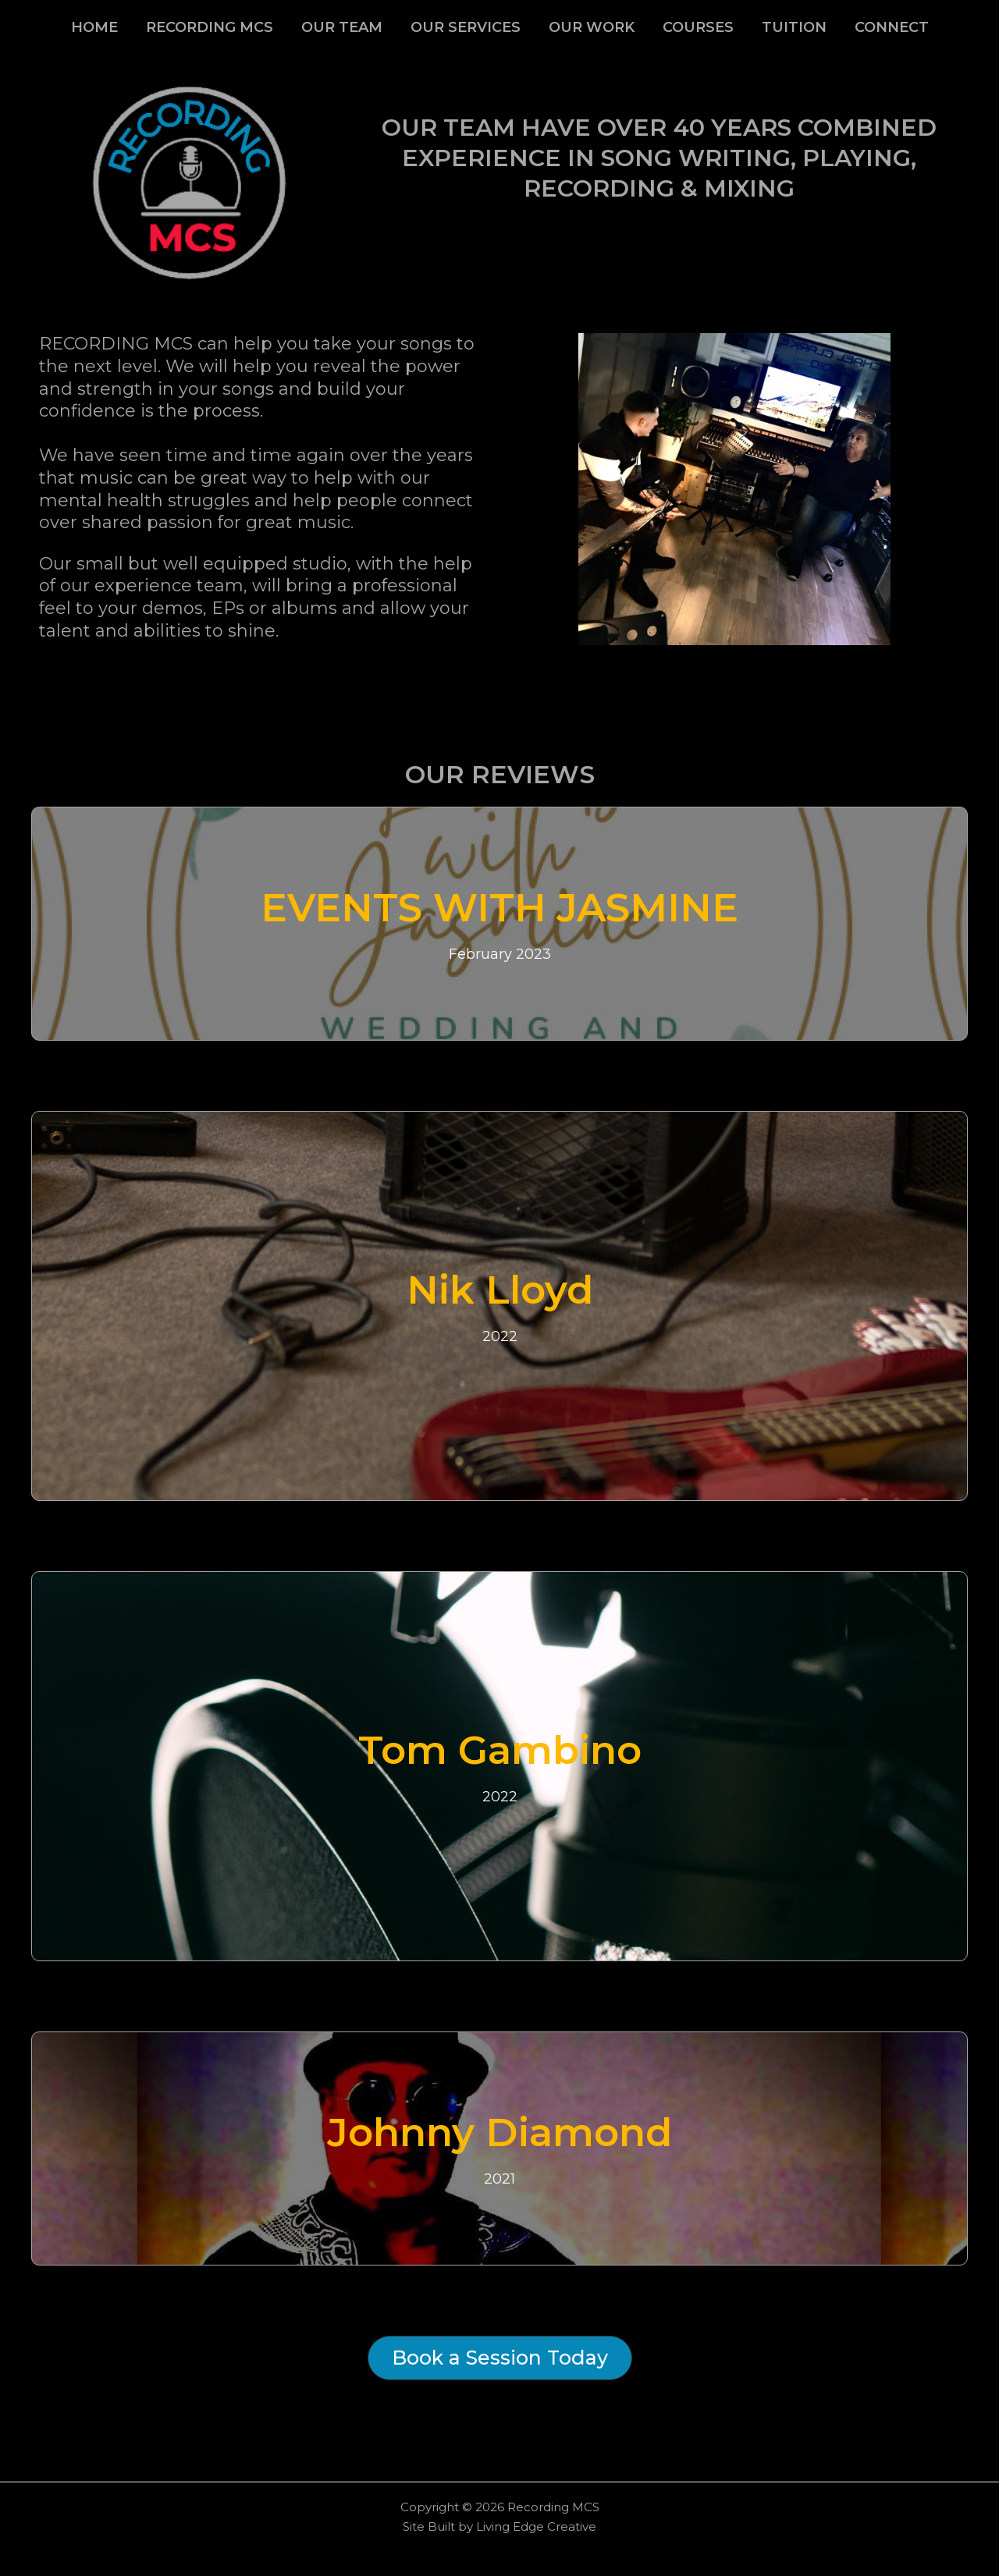 This screenshot has height=2576, width=999. What do you see at coordinates (892, 27) in the screenshot?
I see `CONNECT` at bounding box center [892, 27].